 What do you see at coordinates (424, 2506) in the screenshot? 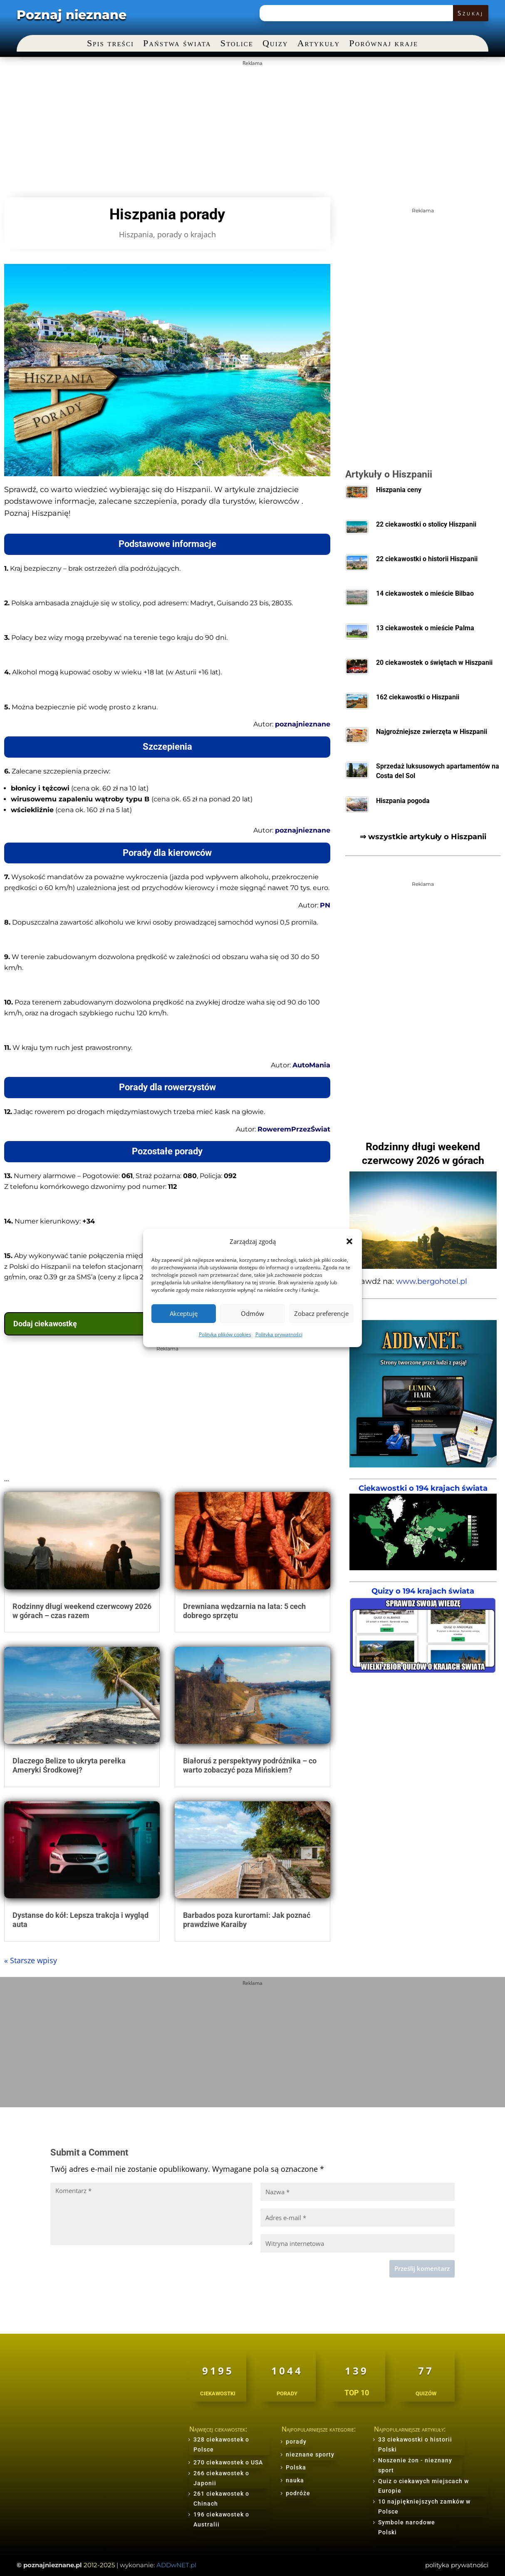
I see `10 najpiękniejszych zamków w Polsce` at bounding box center [424, 2506].